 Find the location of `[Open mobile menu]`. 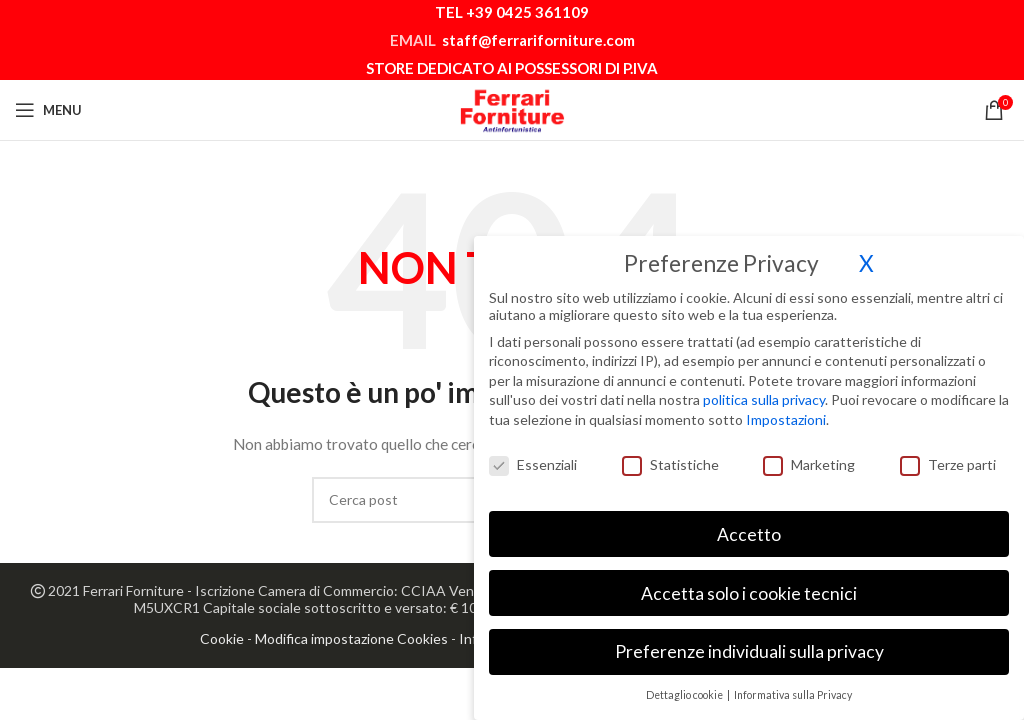

[Open mobile menu] is located at coordinates (48, 110).